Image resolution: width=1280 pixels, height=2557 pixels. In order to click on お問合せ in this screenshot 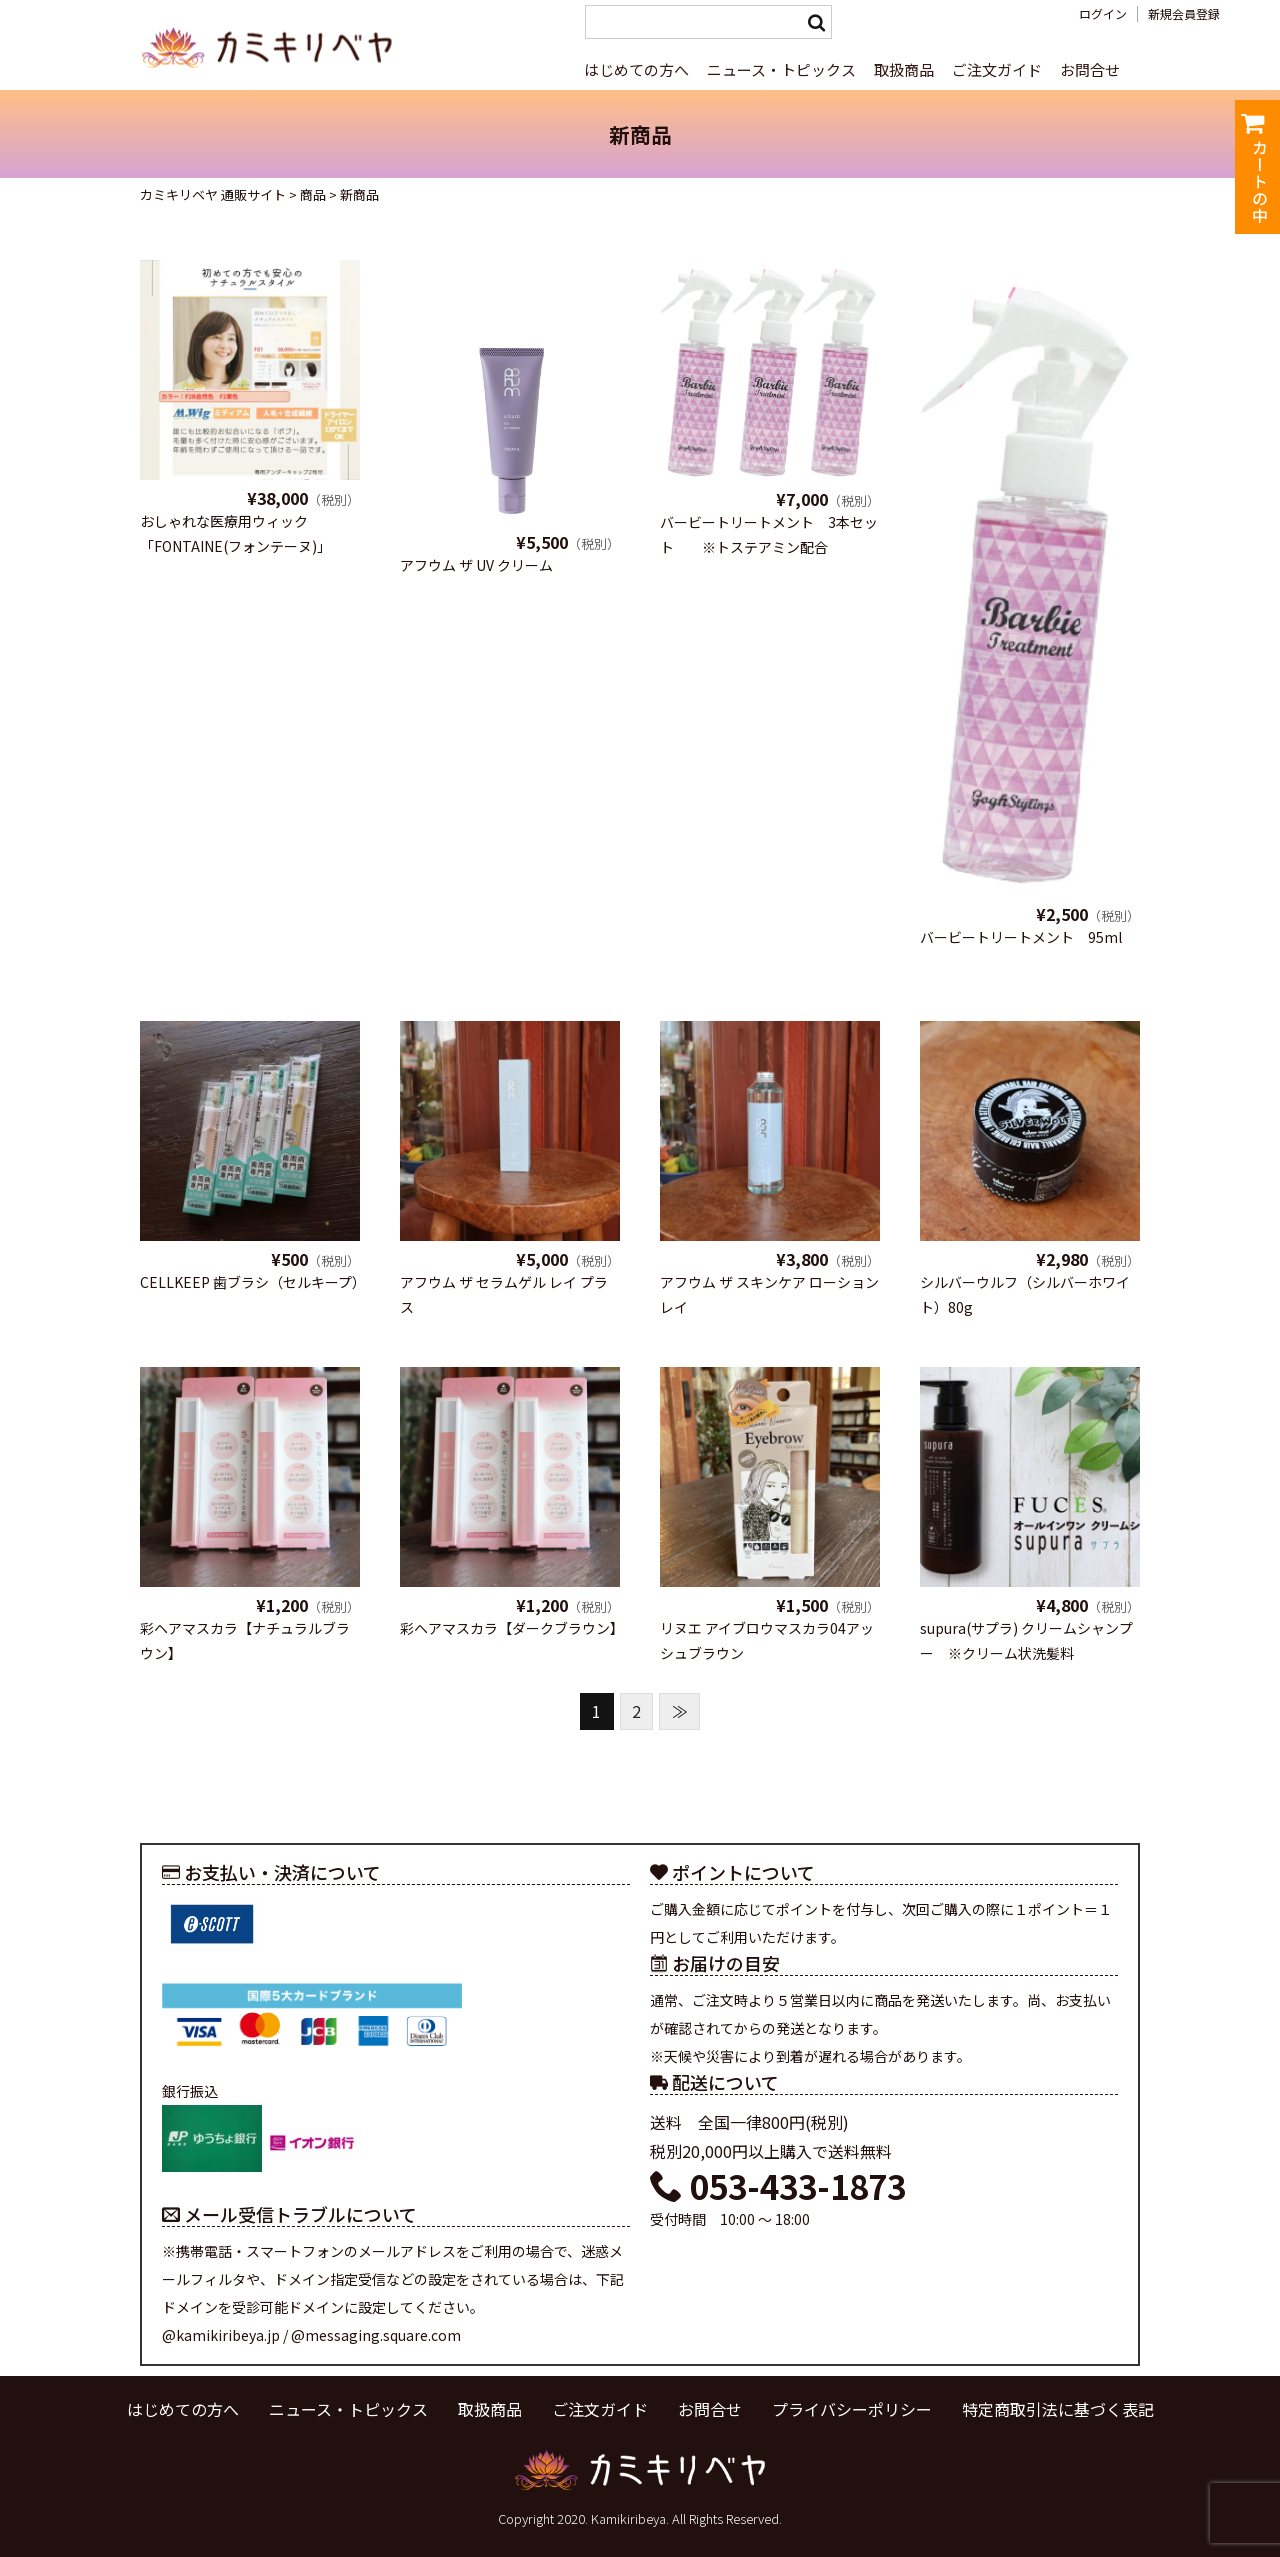, I will do `click(1090, 69)`.